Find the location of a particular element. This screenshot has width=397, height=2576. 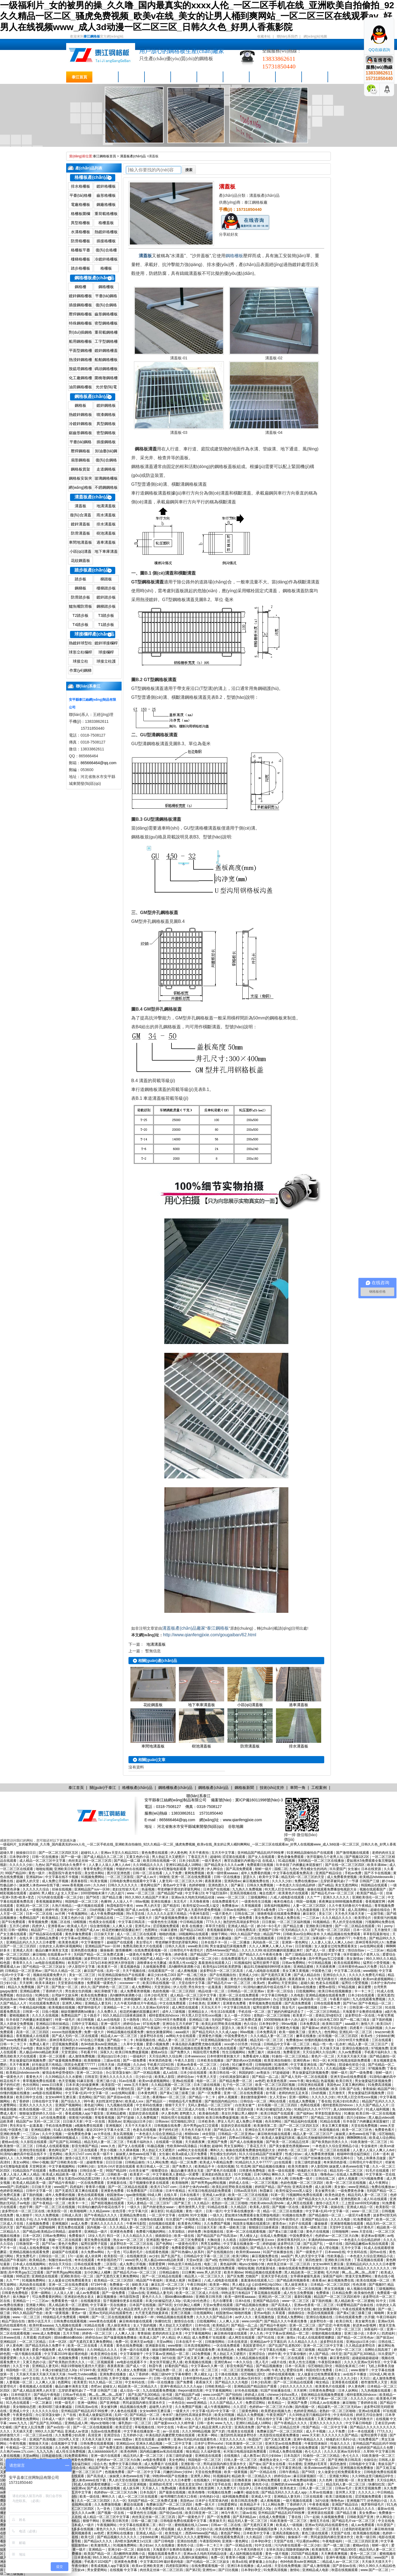

国产揄拍国内精品对白 is located at coordinates (221, 2101).